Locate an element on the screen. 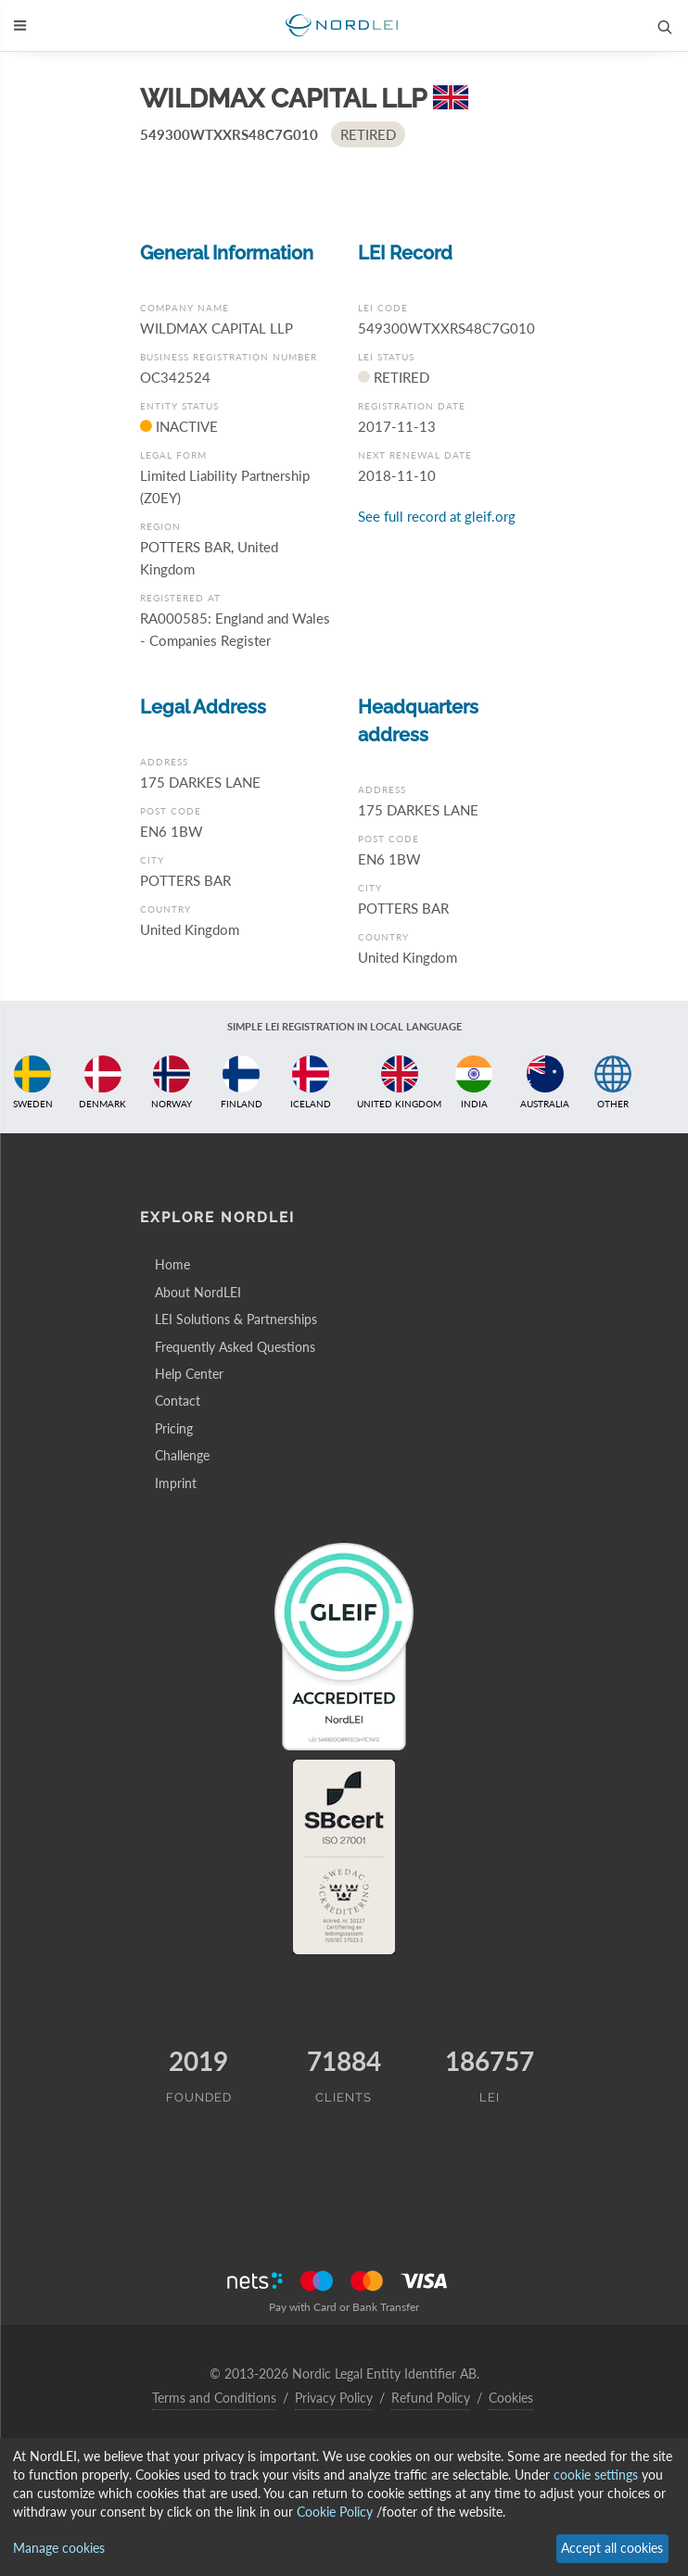 The height and width of the screenshot is (2576, 688). Home is located at coordinates (172, 1264).